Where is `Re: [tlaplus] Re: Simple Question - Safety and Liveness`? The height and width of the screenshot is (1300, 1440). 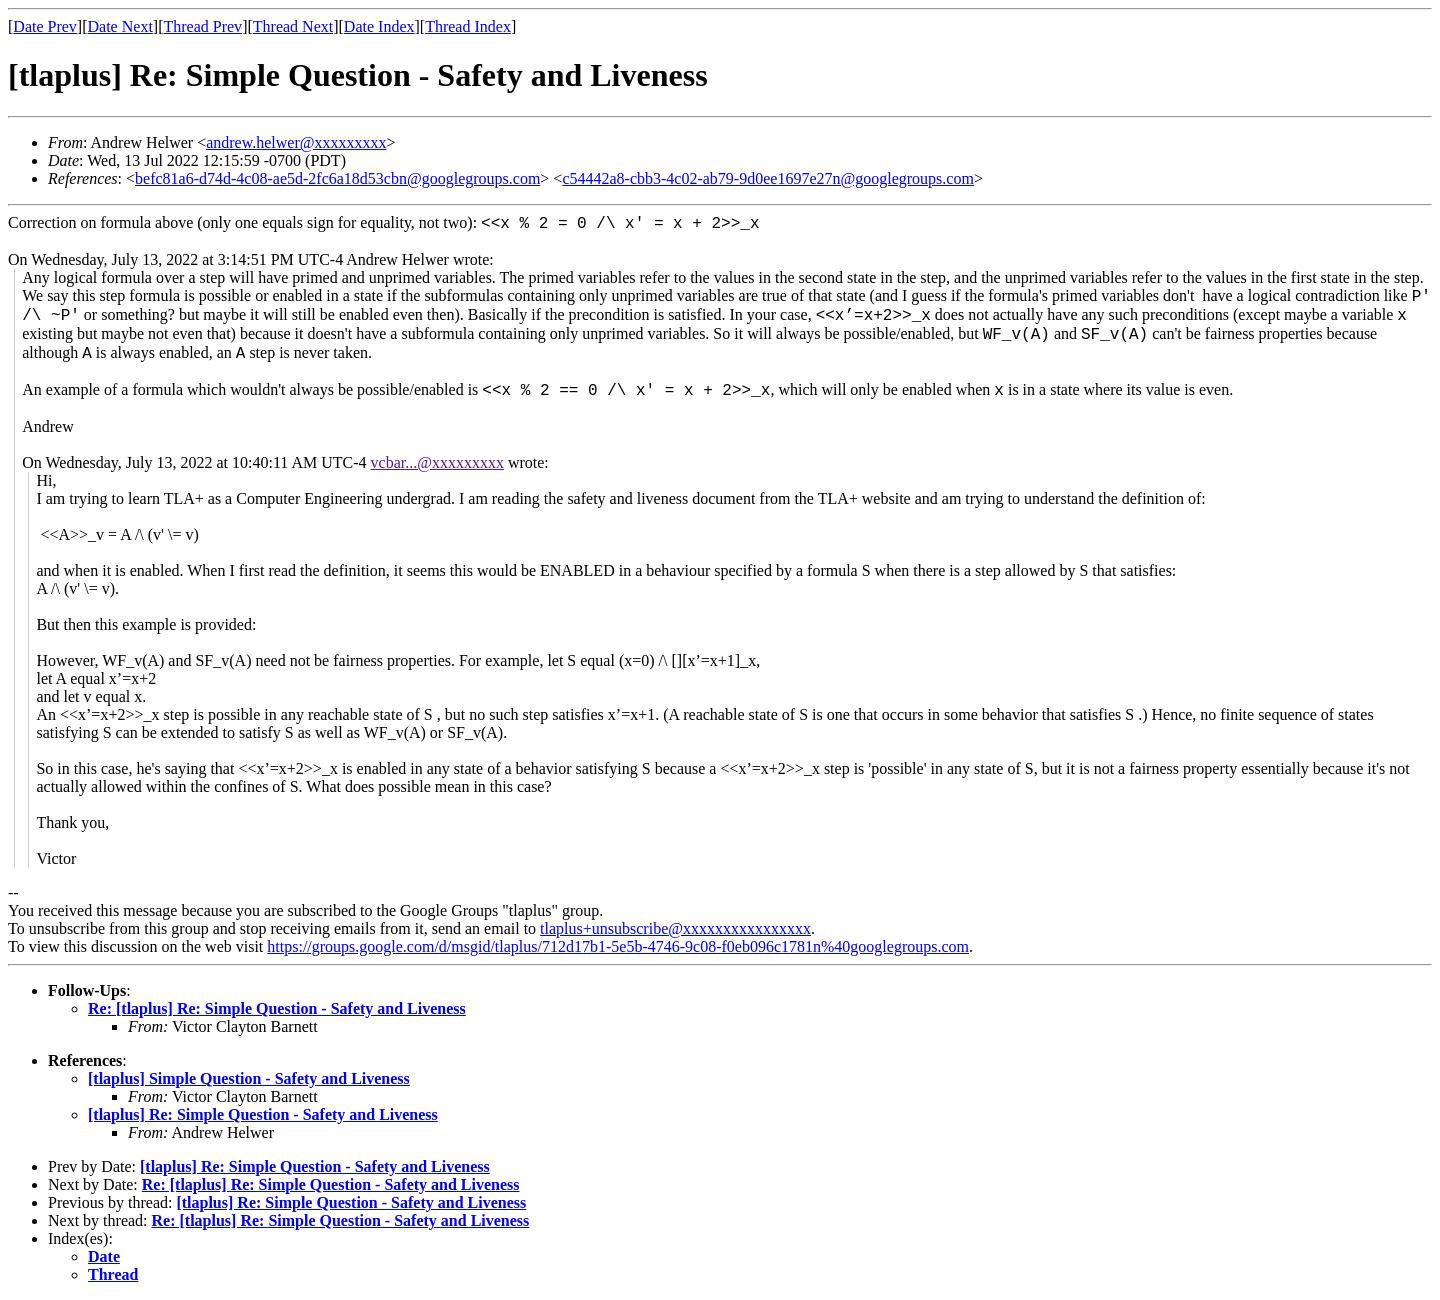 Re: [tlaplus] Re: Simple Question - Safety and Liveness is located at coordinates (277, 1008).